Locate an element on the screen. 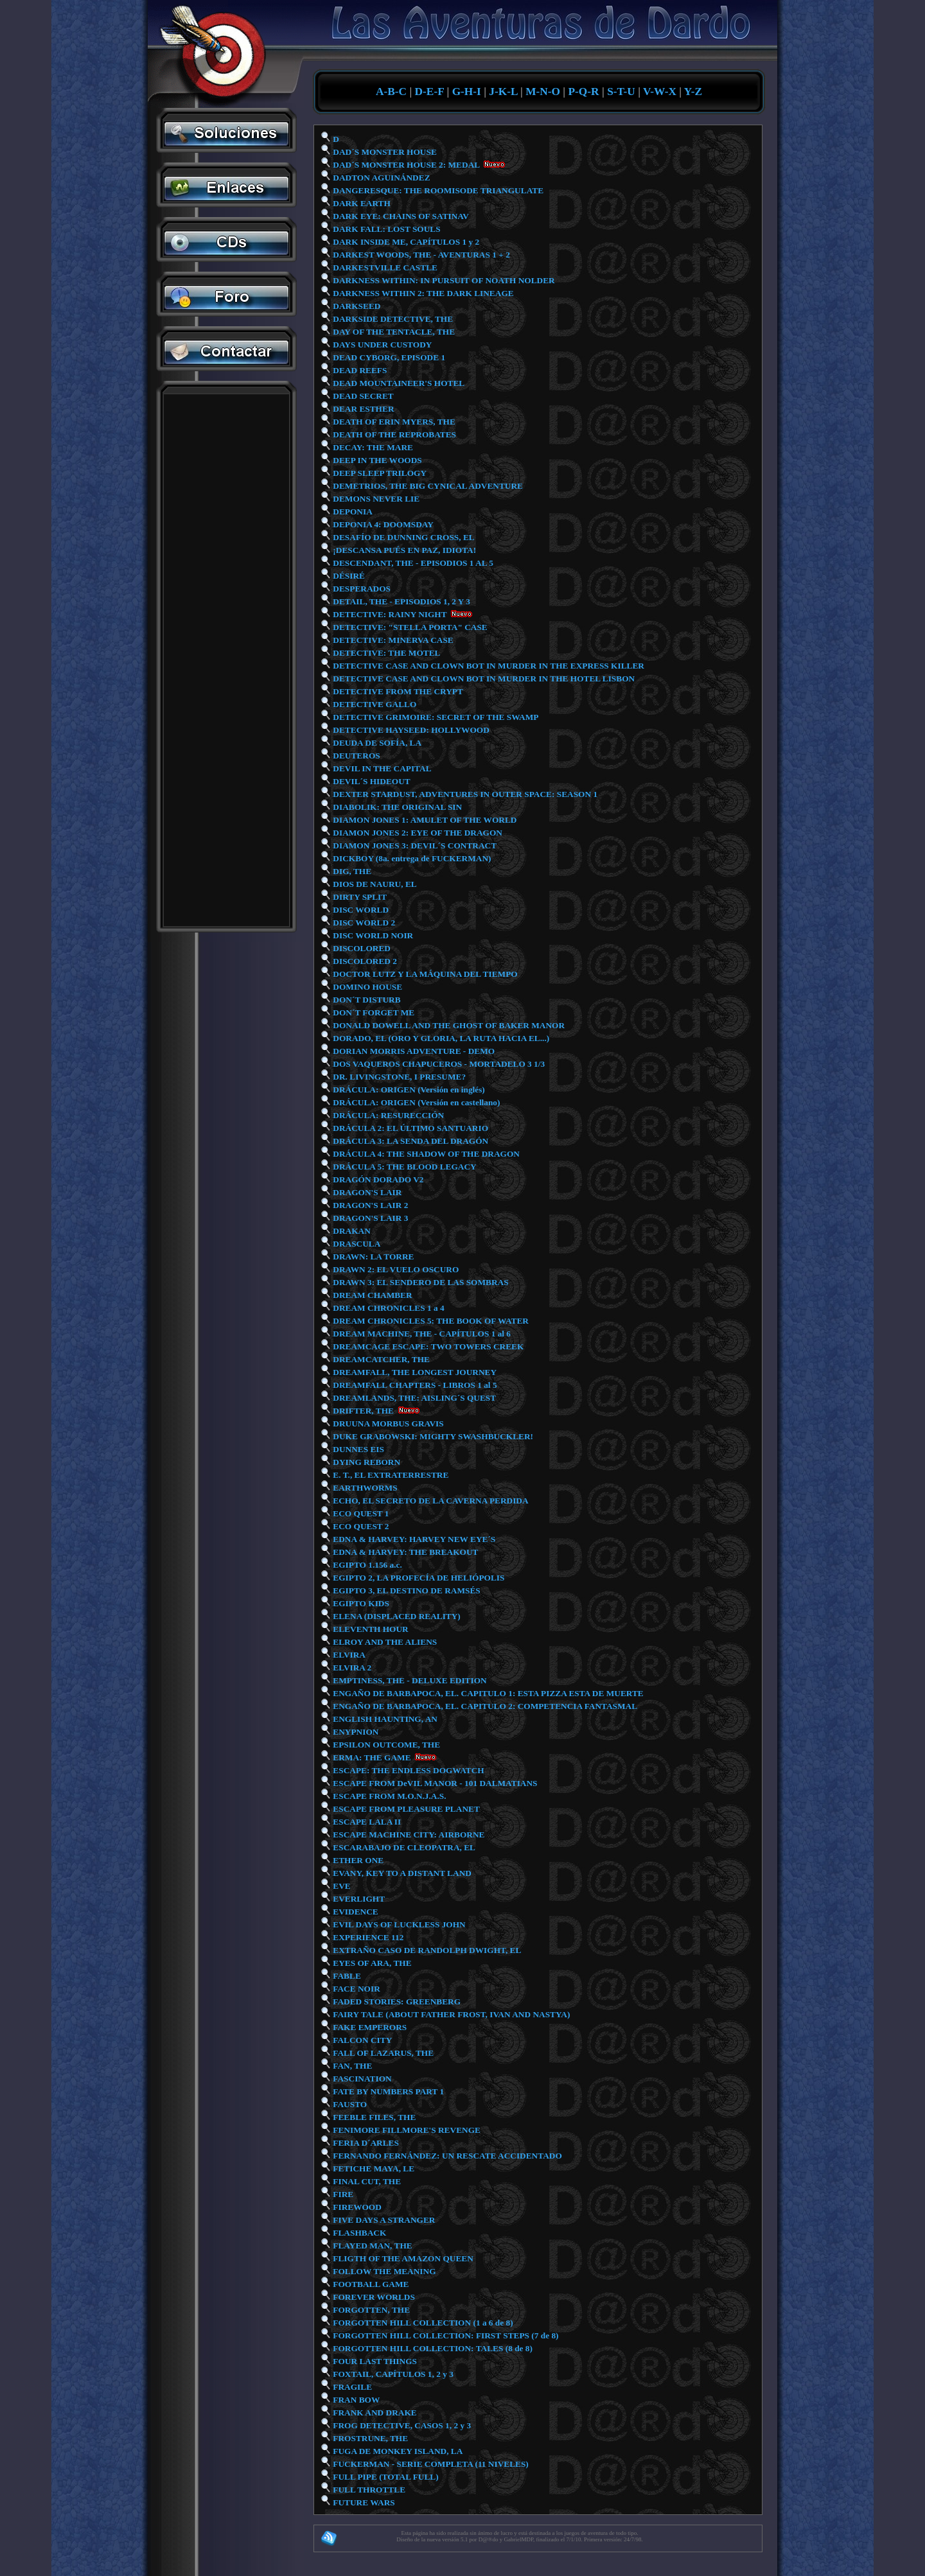  DREAMCATCHER, THE is located at coordinates (380, 1359).